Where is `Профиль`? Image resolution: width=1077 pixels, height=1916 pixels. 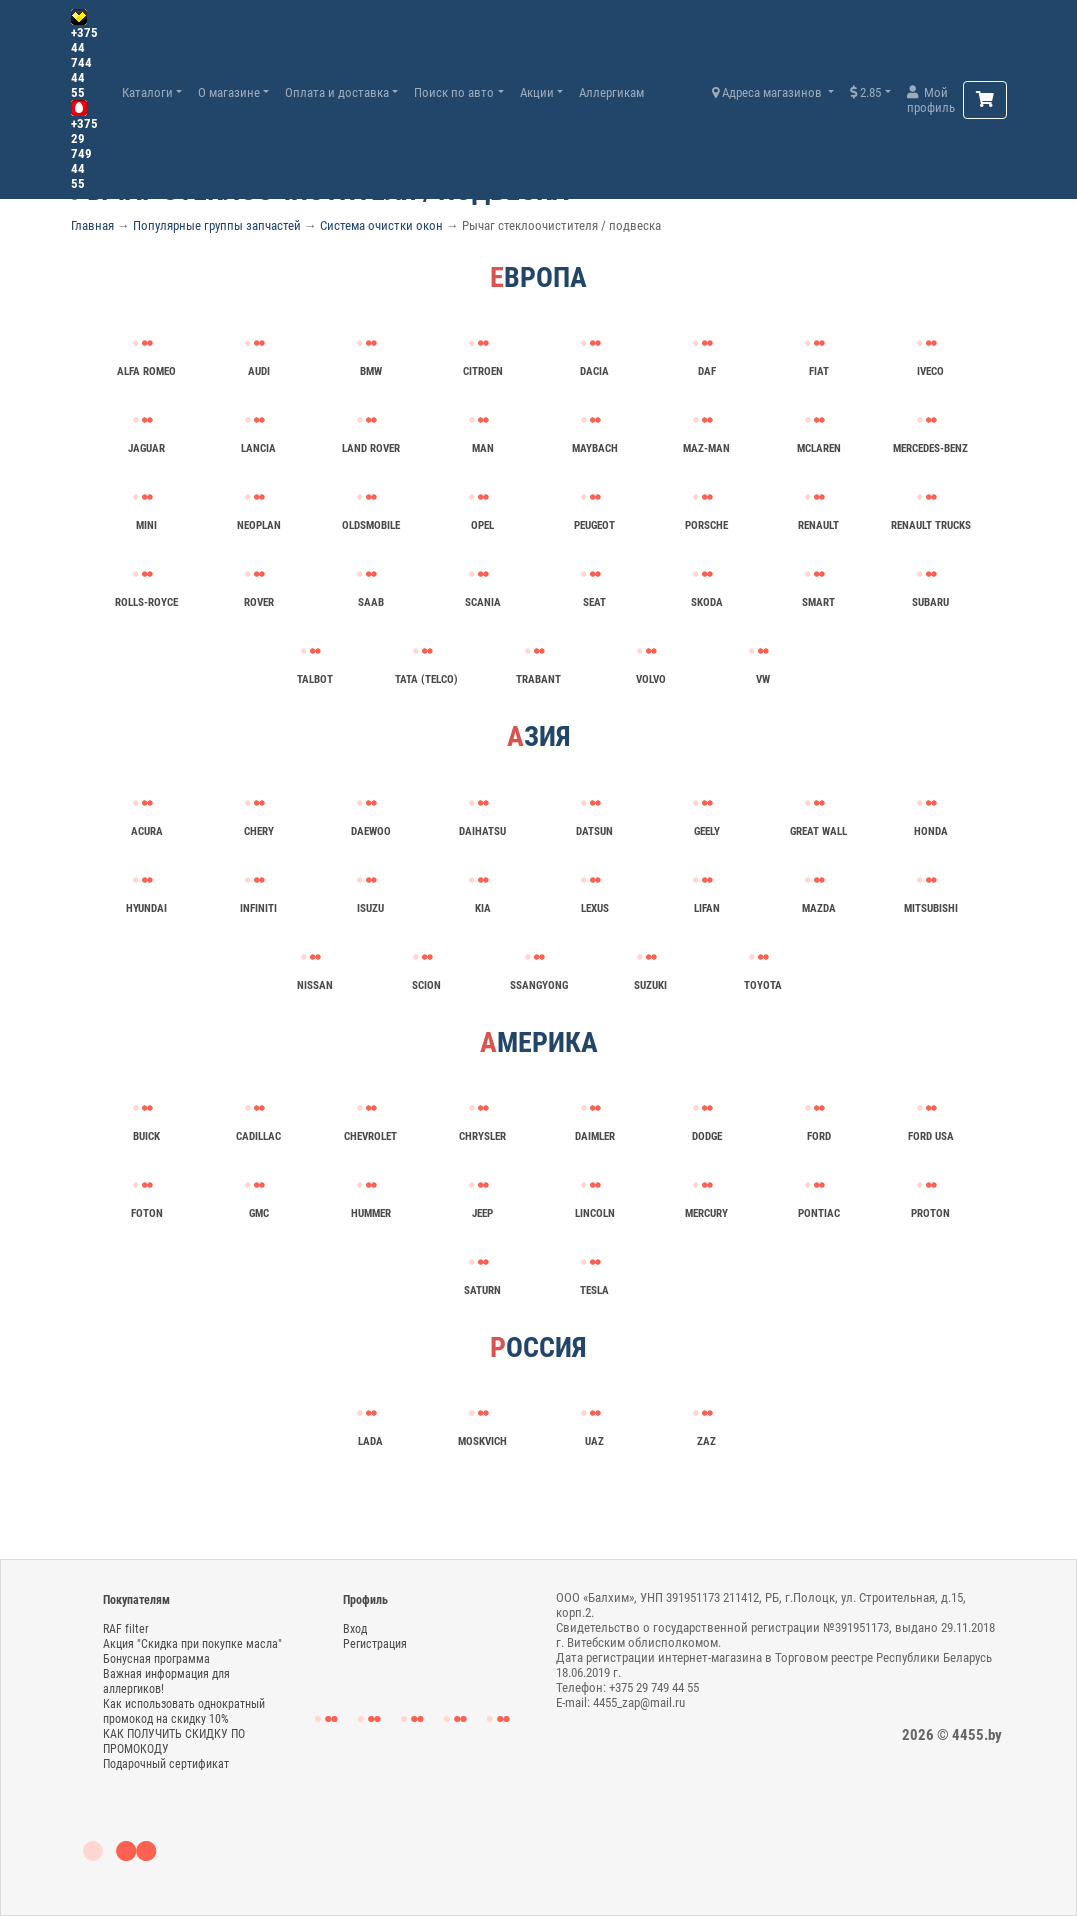 Профиль is located at coordinates (365, 1600).